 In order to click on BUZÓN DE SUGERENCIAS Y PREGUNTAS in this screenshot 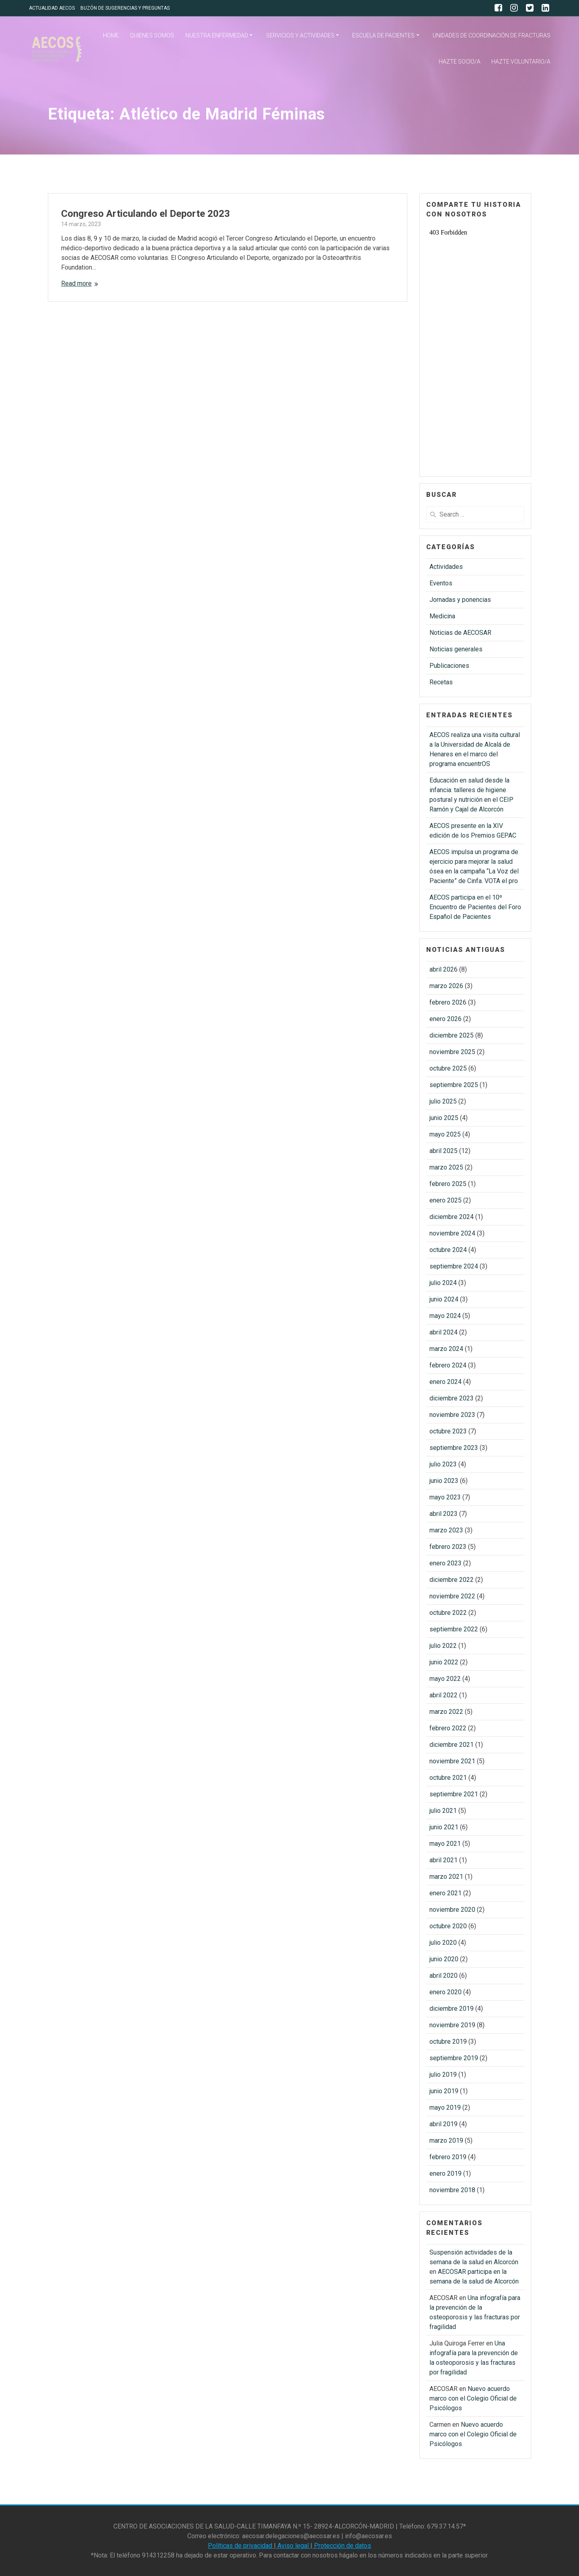, I will do `click(125, 8)`.